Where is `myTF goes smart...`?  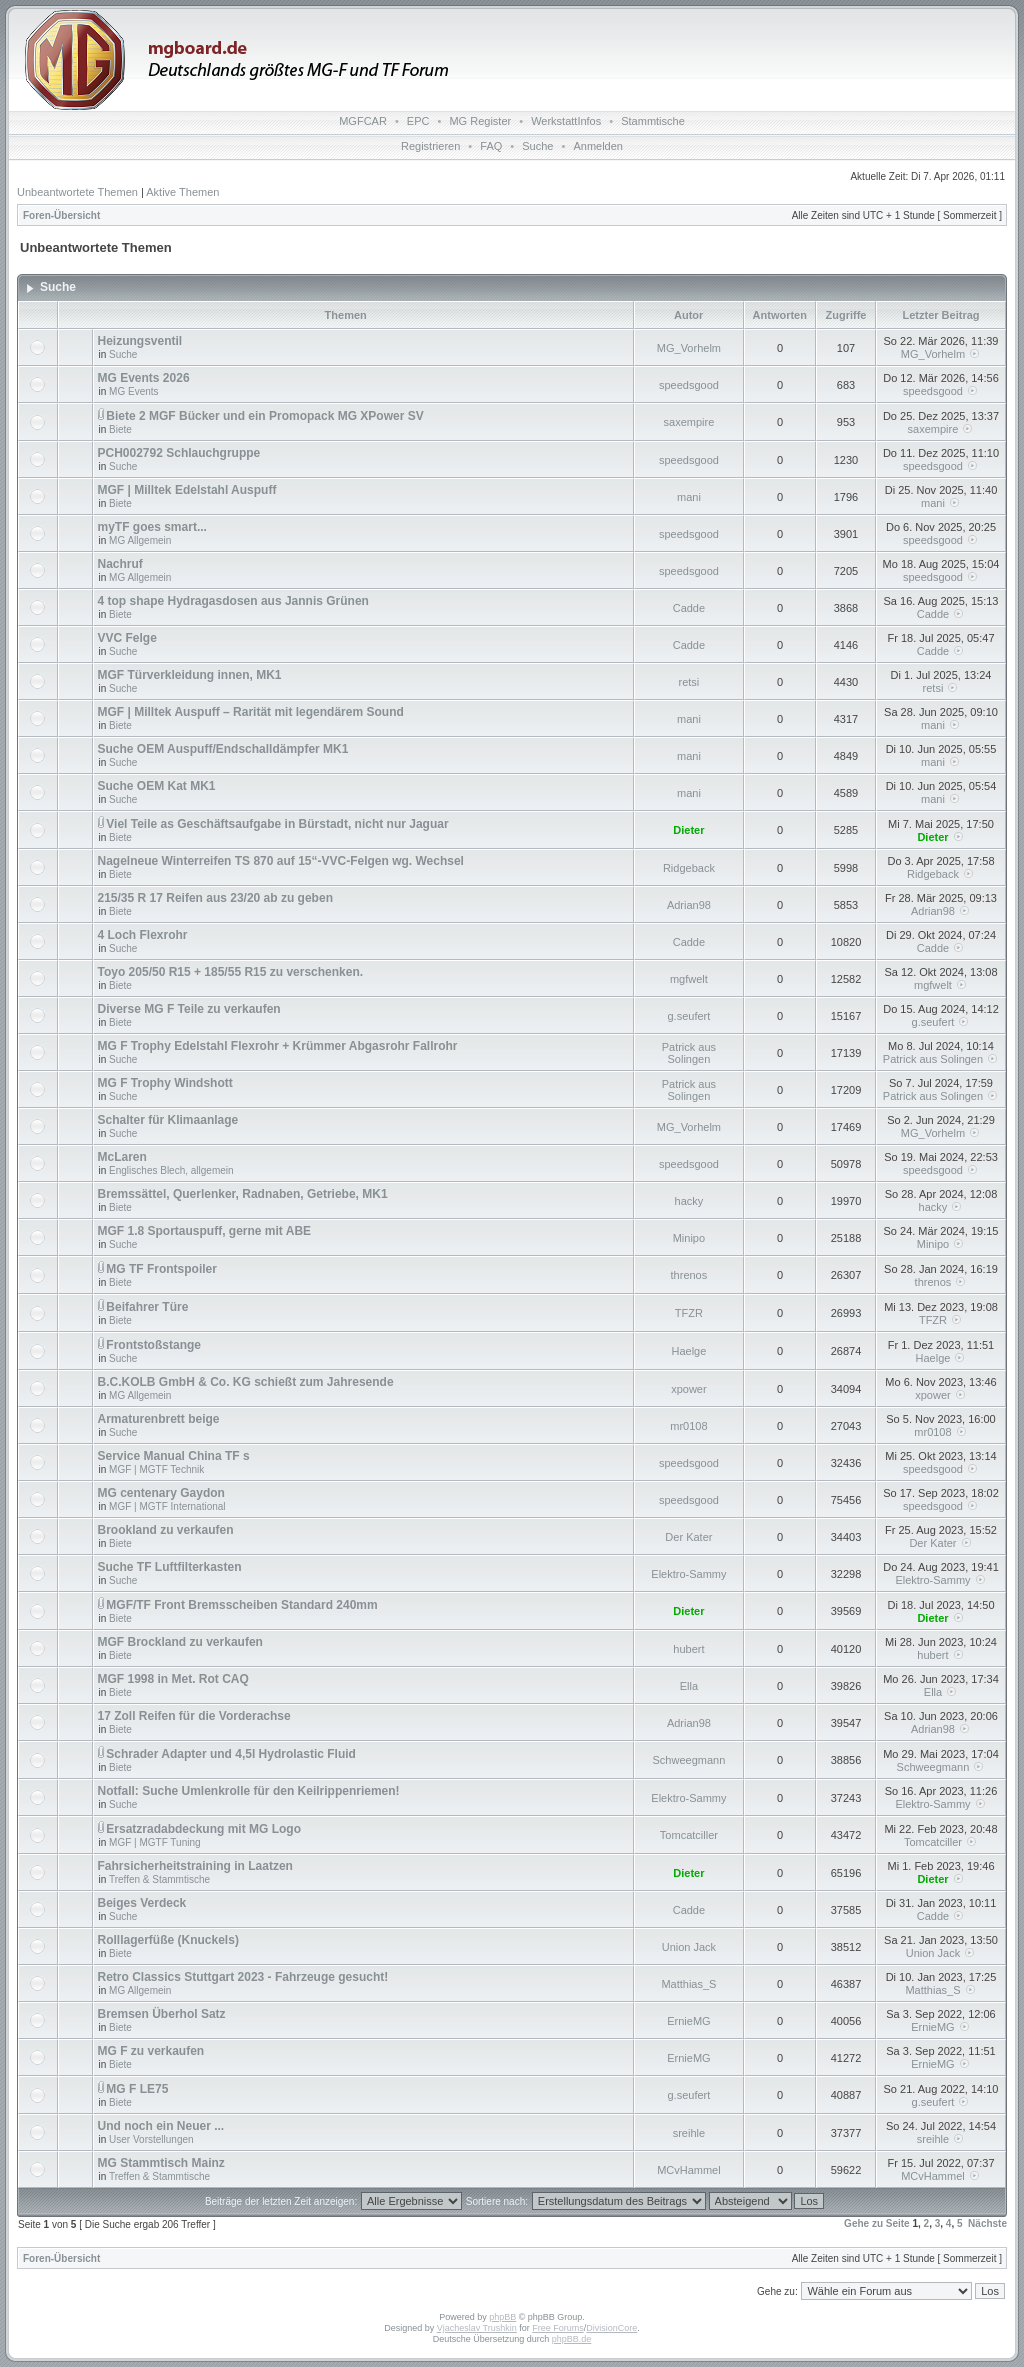 myTF goes smart... is located at coordinates (152, 527).